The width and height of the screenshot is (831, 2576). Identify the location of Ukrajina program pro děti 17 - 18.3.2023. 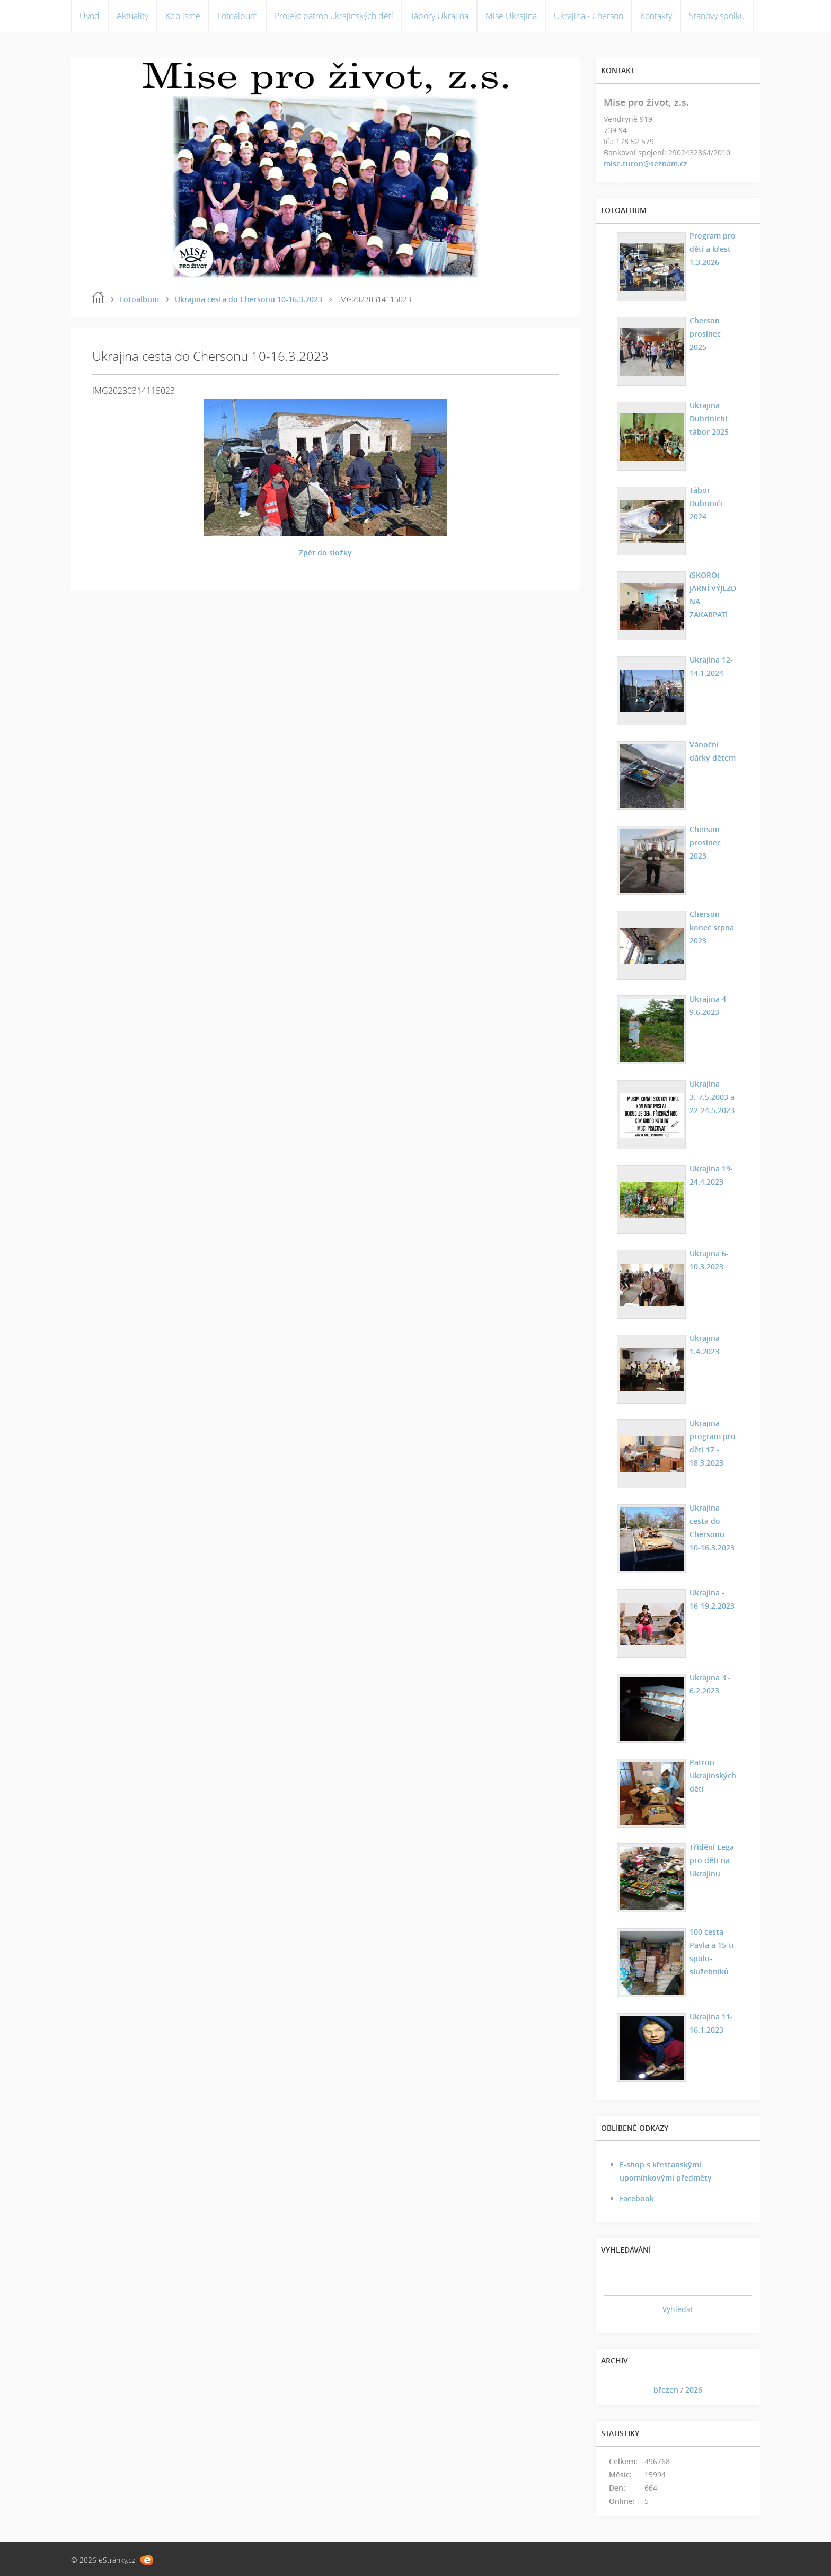
(711, 1443).